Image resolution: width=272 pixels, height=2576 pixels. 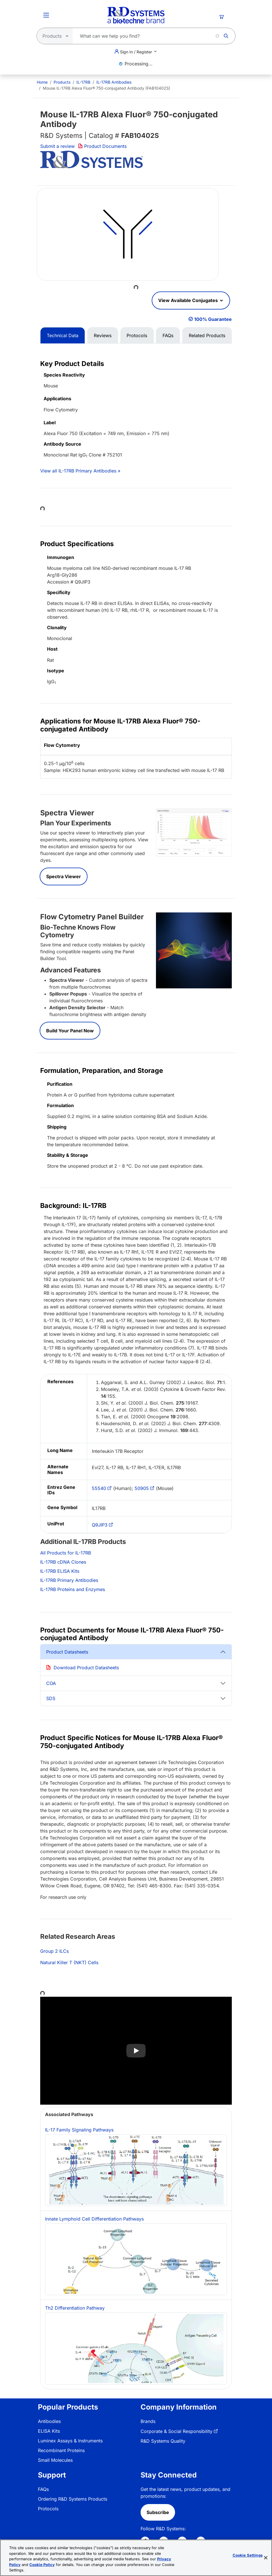 What do you see at coordinates (136, 2166) in the screenshot?
I see `IL-17 Family Signaling Pathways` at bounding box center [136, 2166].